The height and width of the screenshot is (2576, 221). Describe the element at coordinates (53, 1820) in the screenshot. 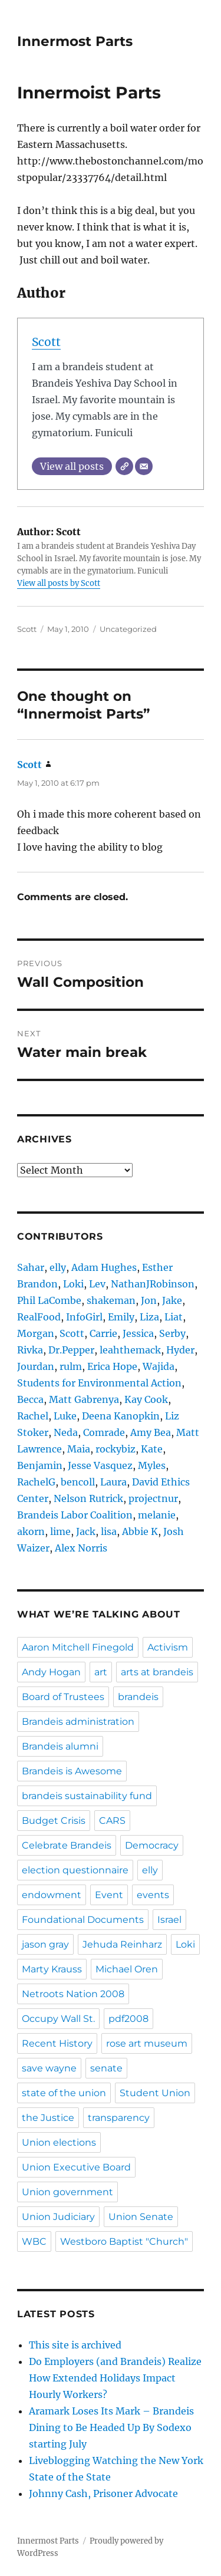

I see `Budget Crisis` at that location.